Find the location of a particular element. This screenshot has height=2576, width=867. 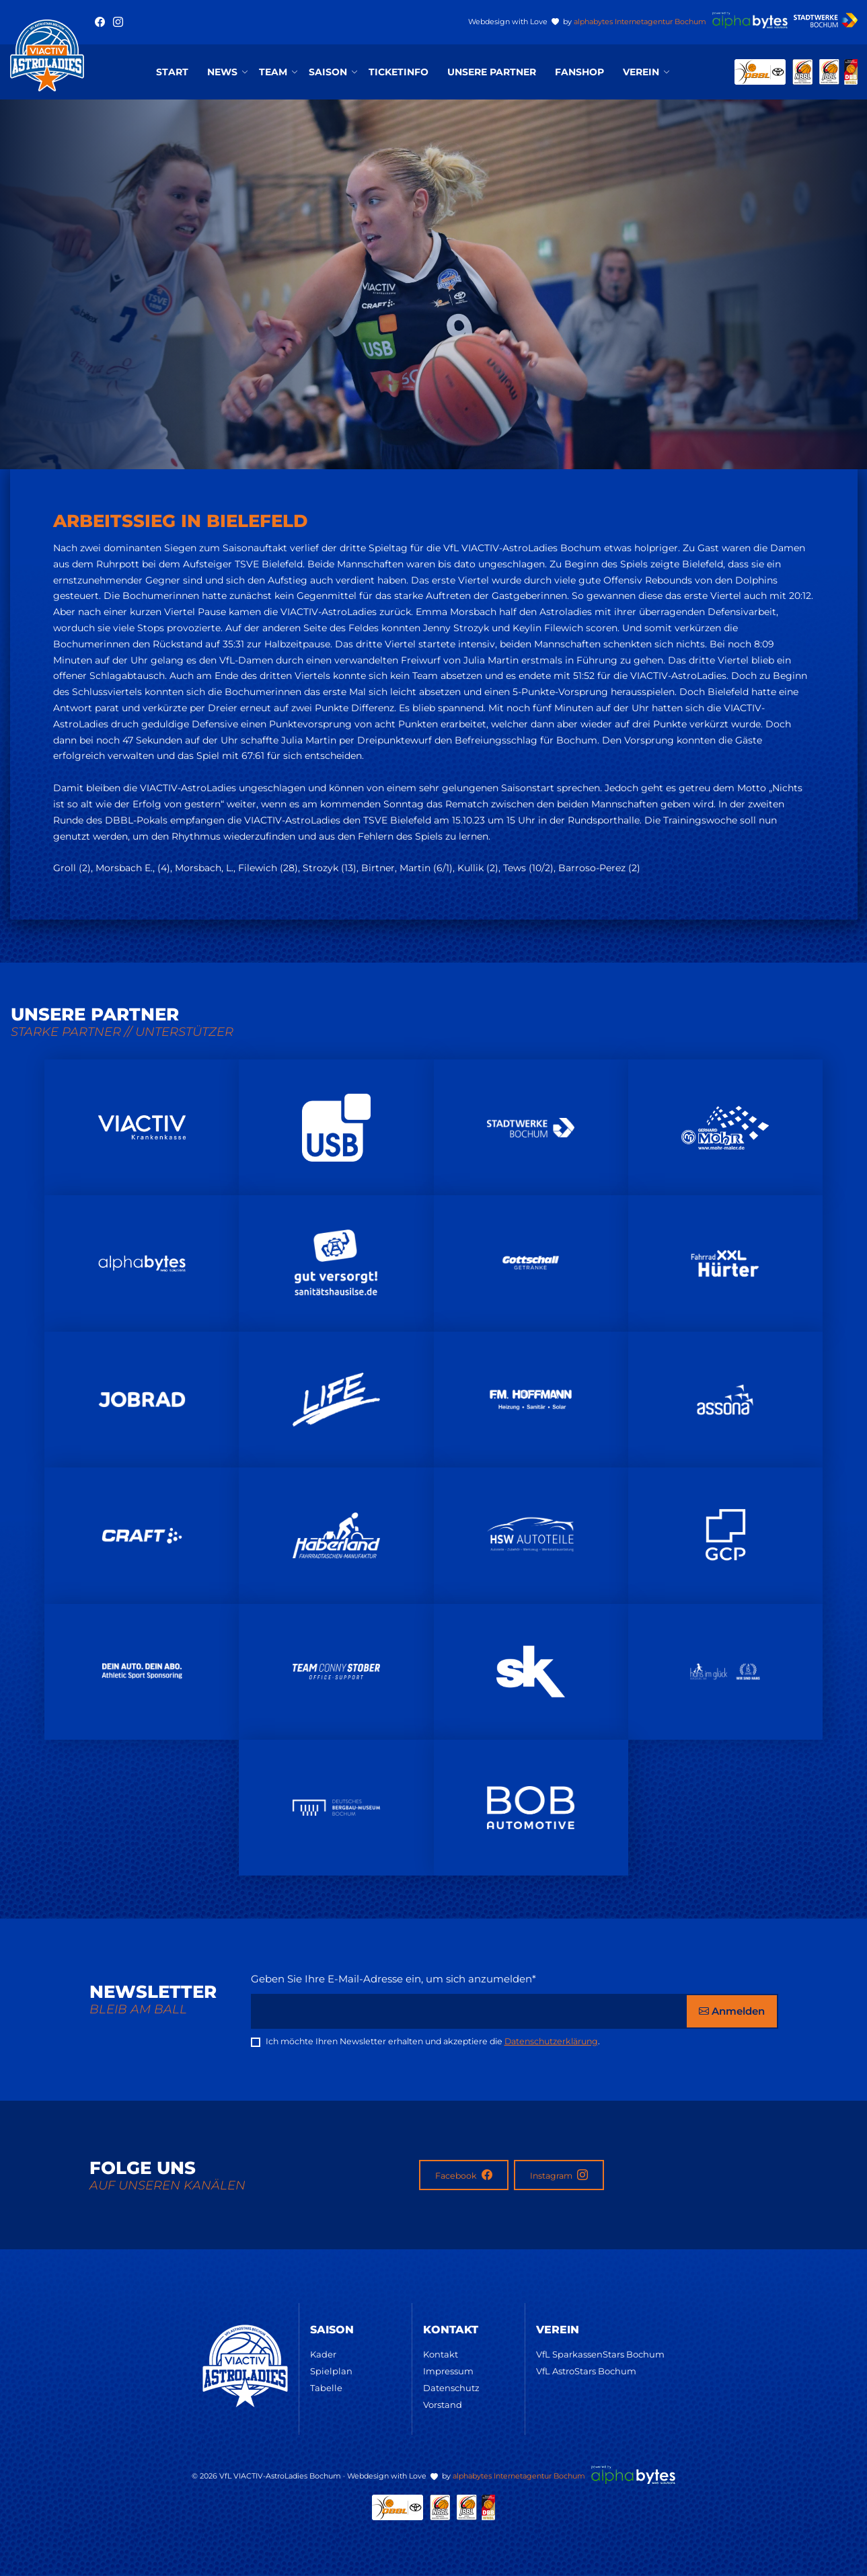

Team is located at coordinates (273, 72).